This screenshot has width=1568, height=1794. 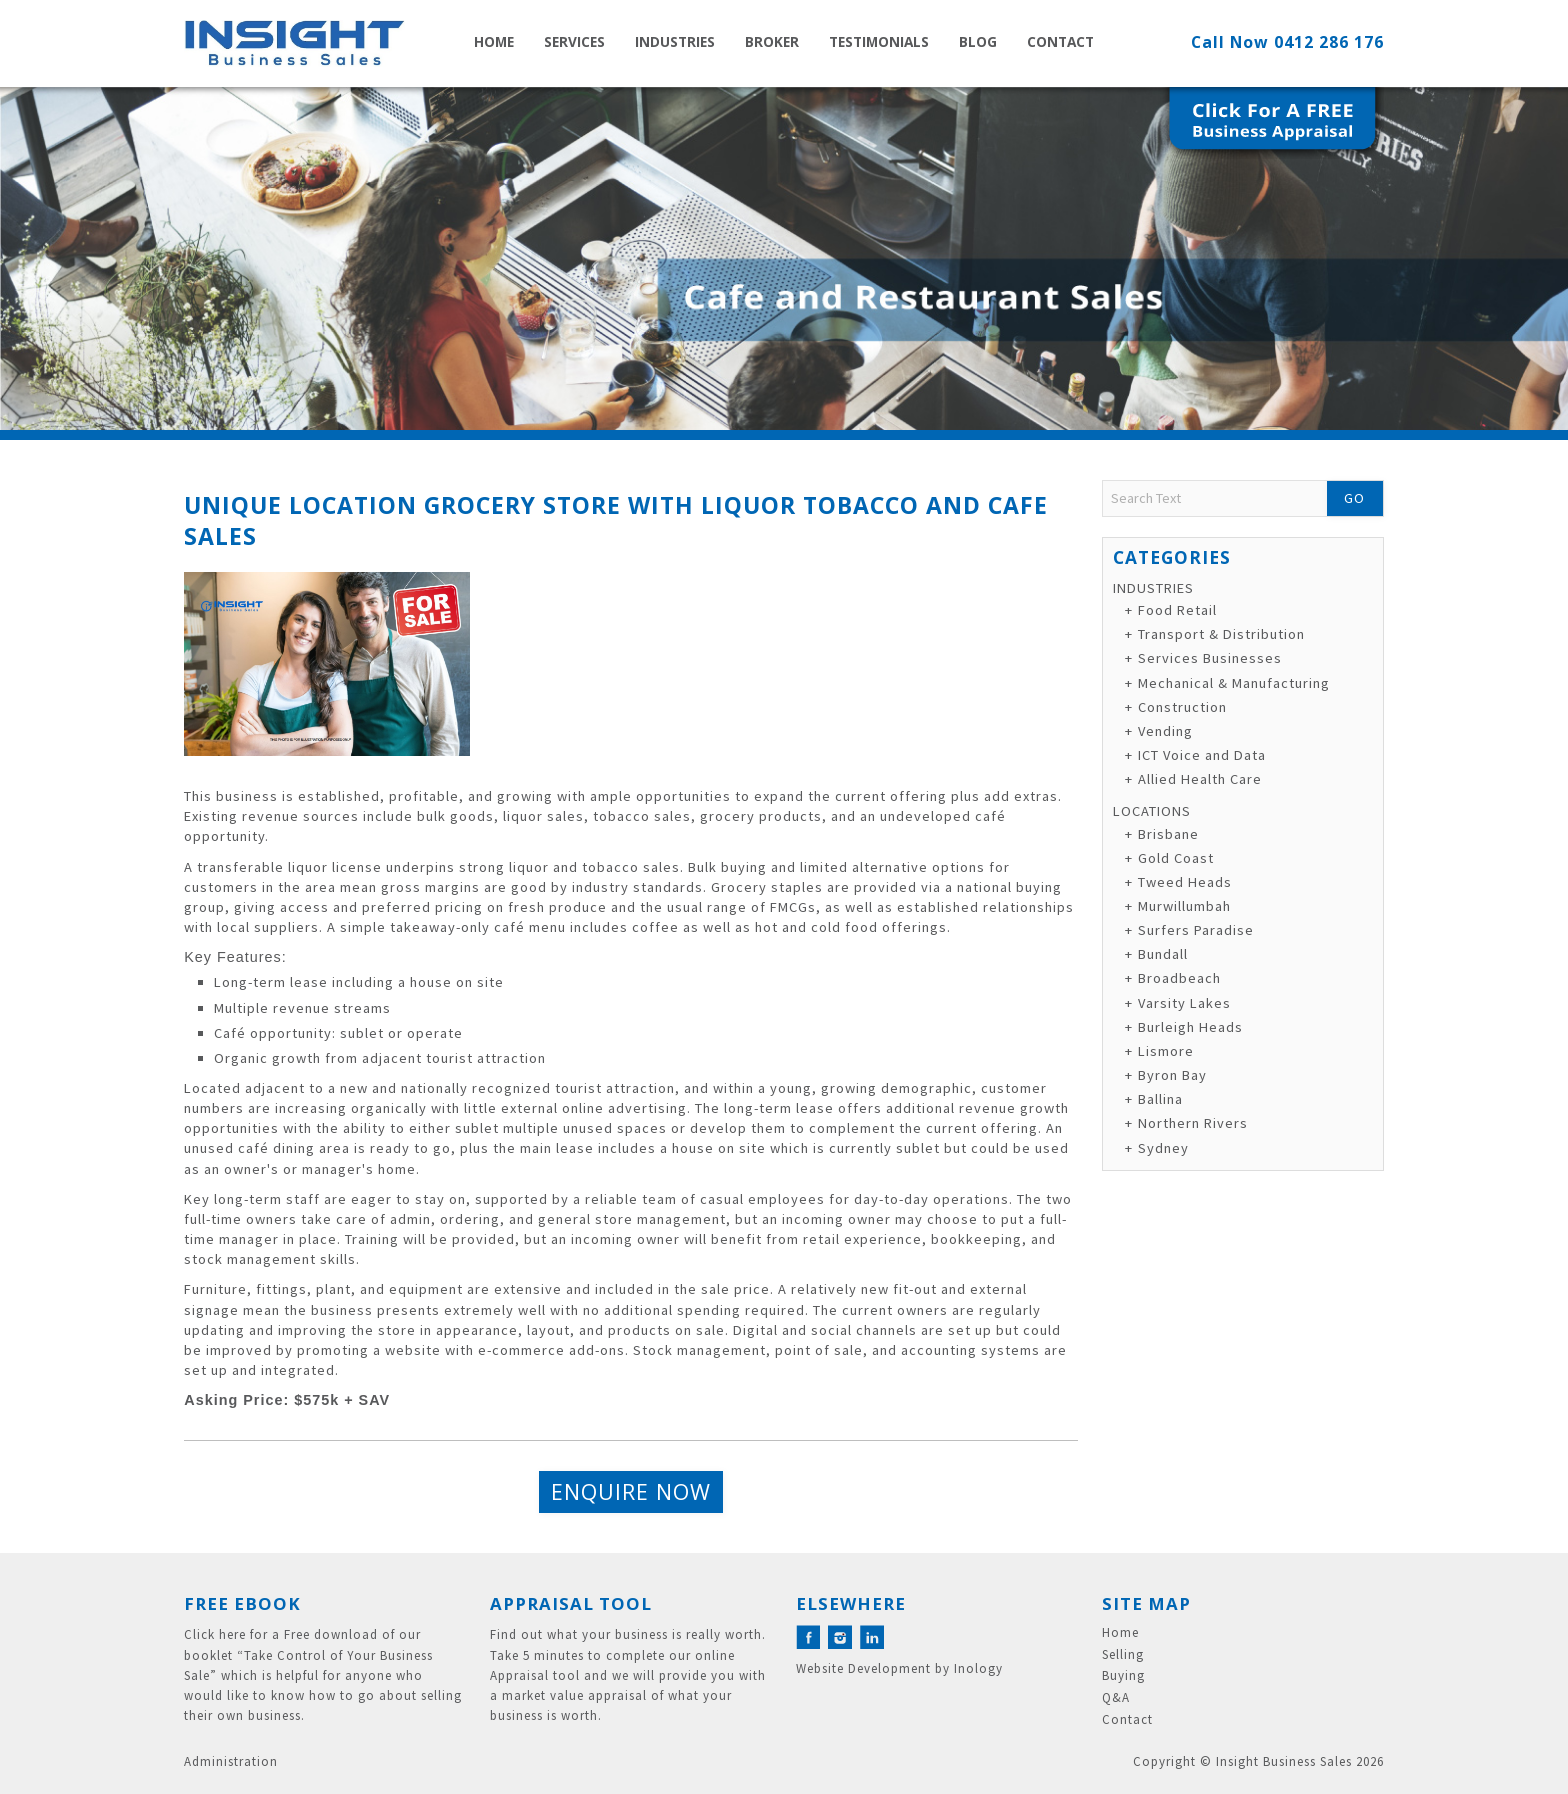 I want to click on Bundall, so click(x=1163, y=954).